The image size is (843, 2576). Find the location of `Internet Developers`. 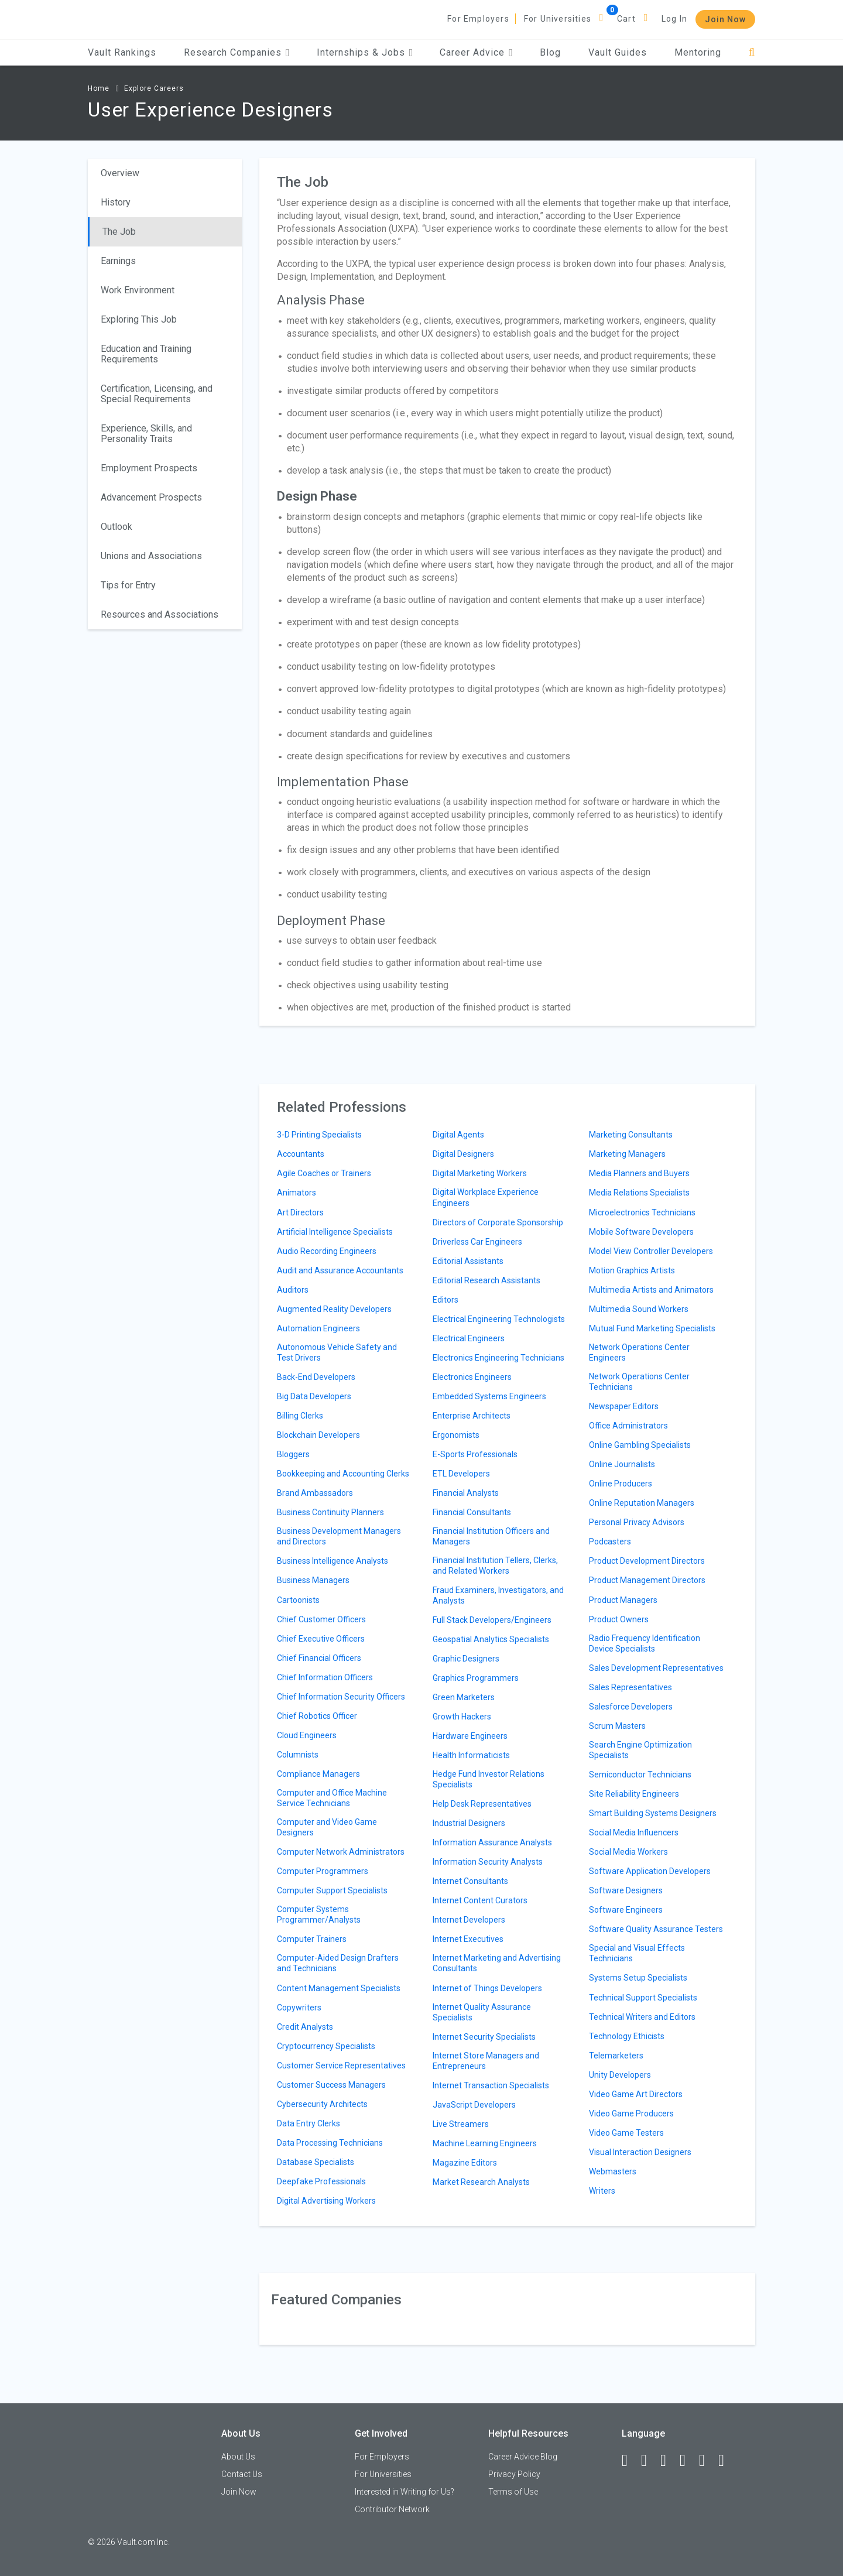

Internet Developers is located at coordinates (469, 1919).